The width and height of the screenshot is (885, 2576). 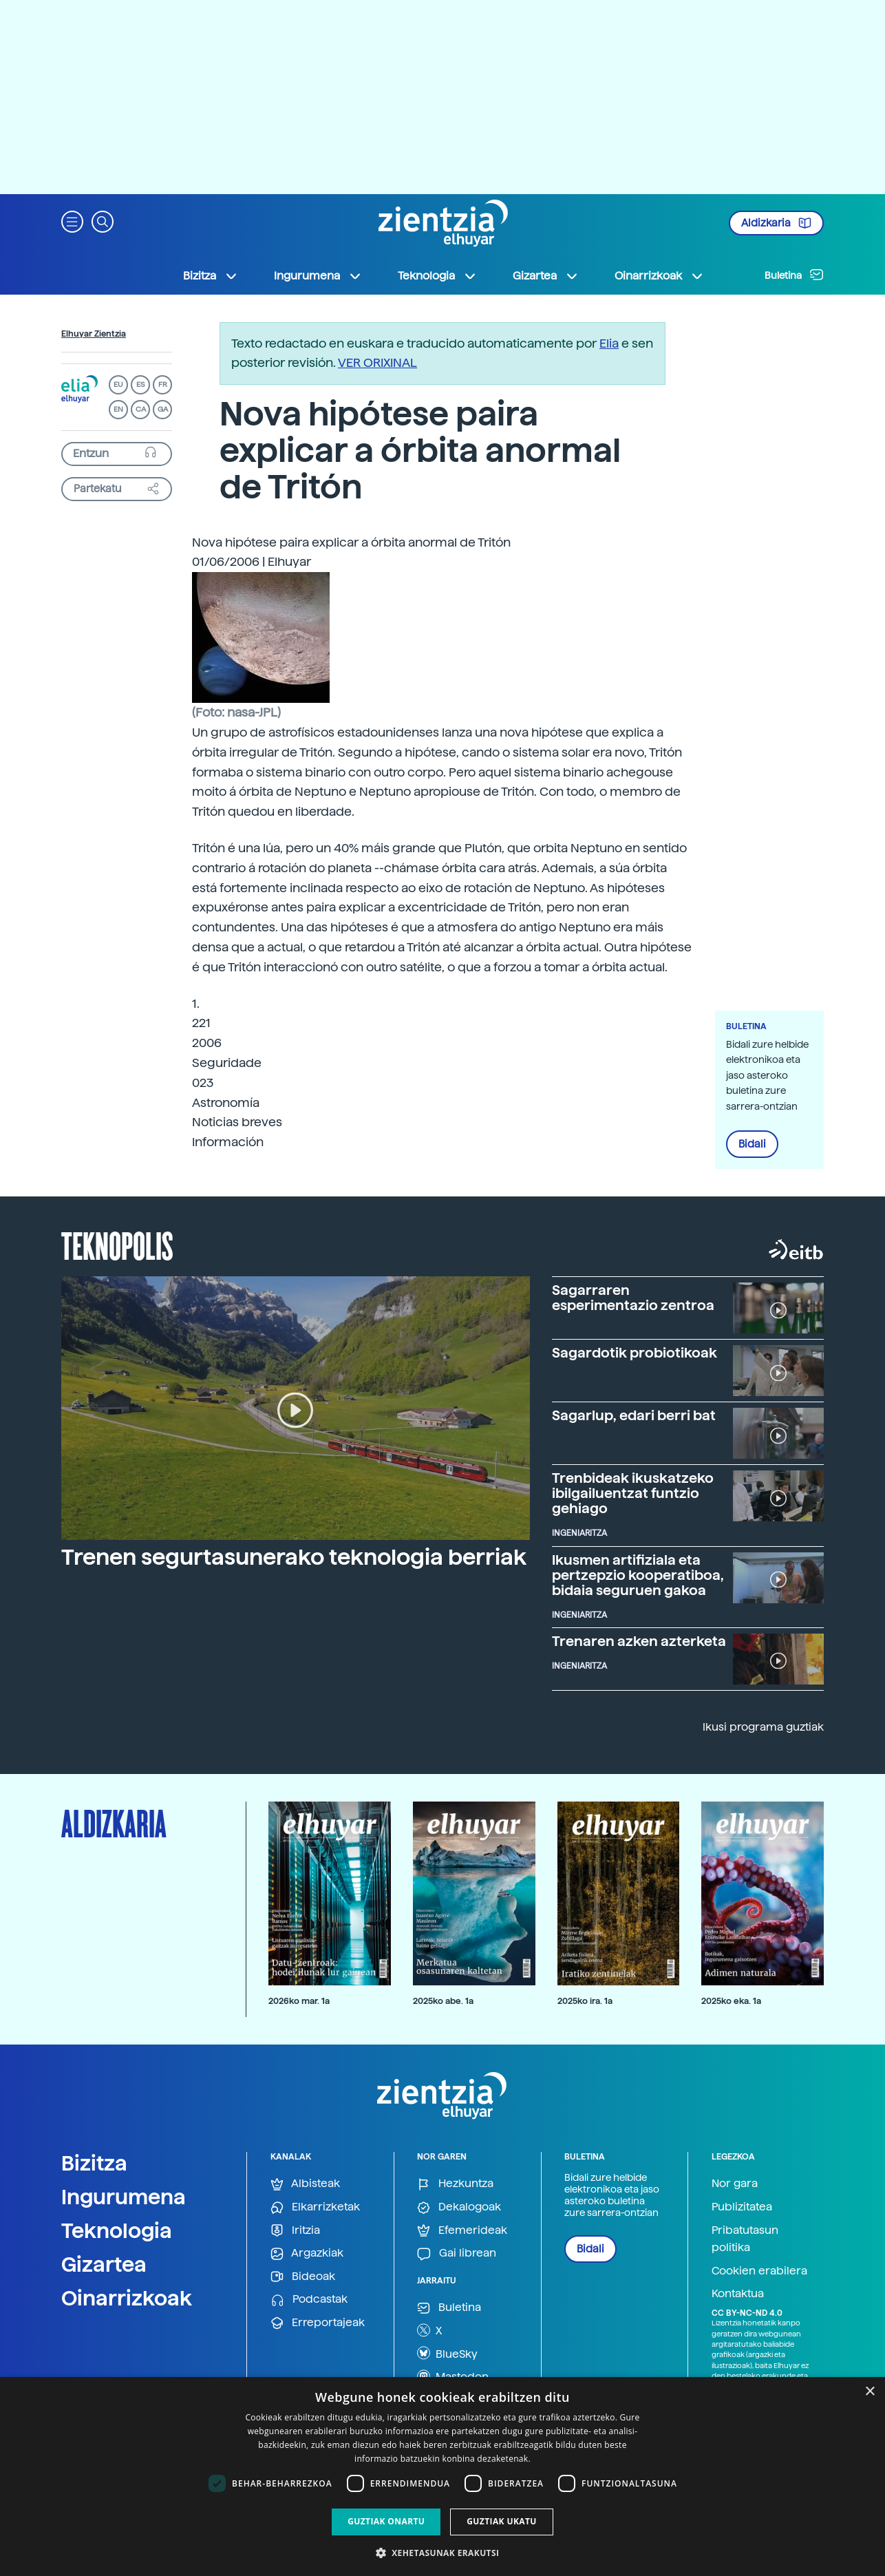 What do you see at coordinates (443, 2001) in the screenshot?
I see `2025ko abe. 1a` at bounding box center [443, 2001].